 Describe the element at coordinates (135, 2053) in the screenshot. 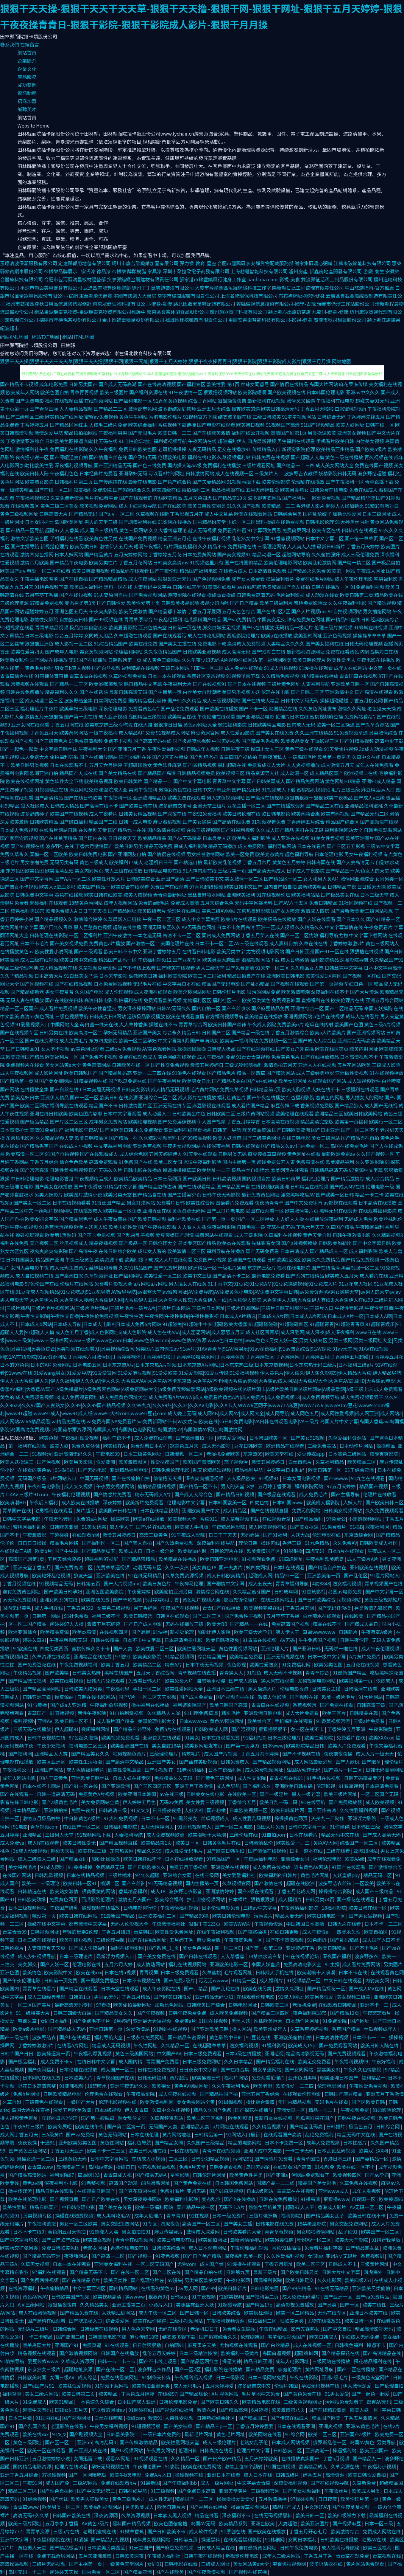

I see `黄色三级美国网站` at that location.